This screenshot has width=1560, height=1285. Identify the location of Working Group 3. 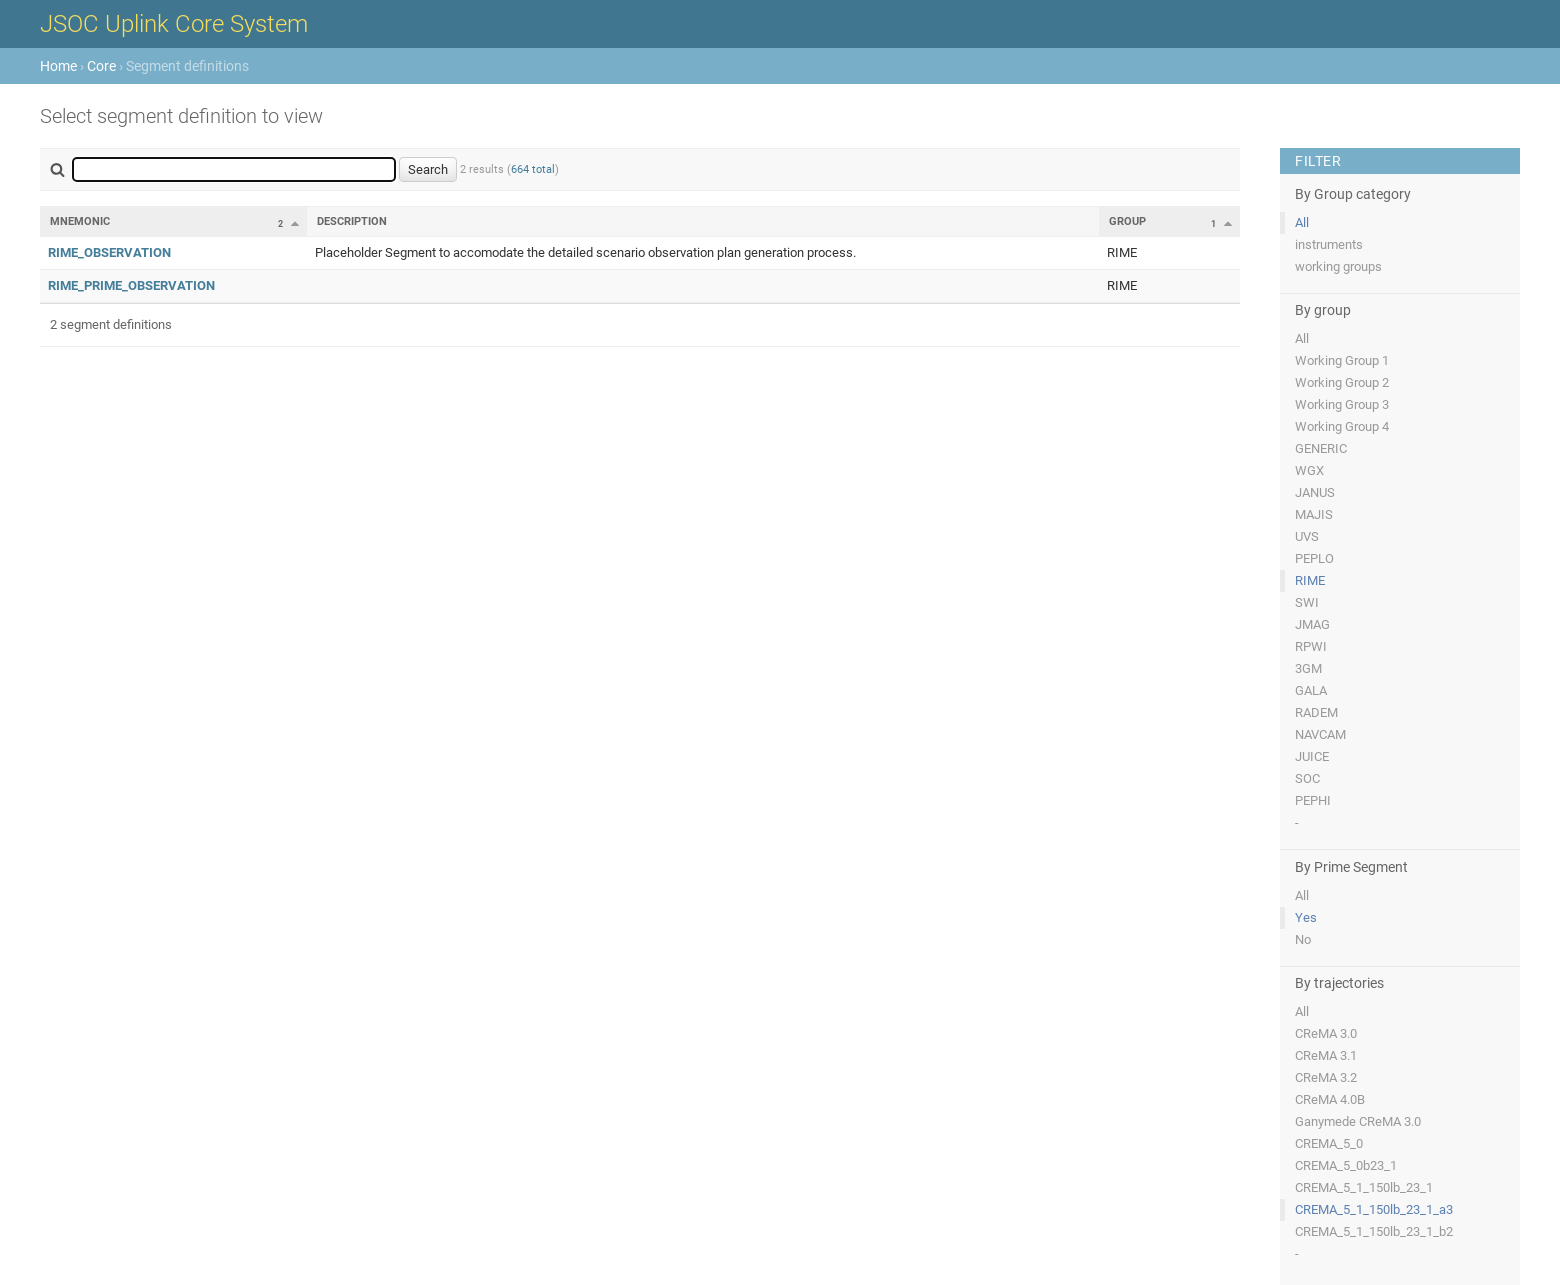
(1342, 404).